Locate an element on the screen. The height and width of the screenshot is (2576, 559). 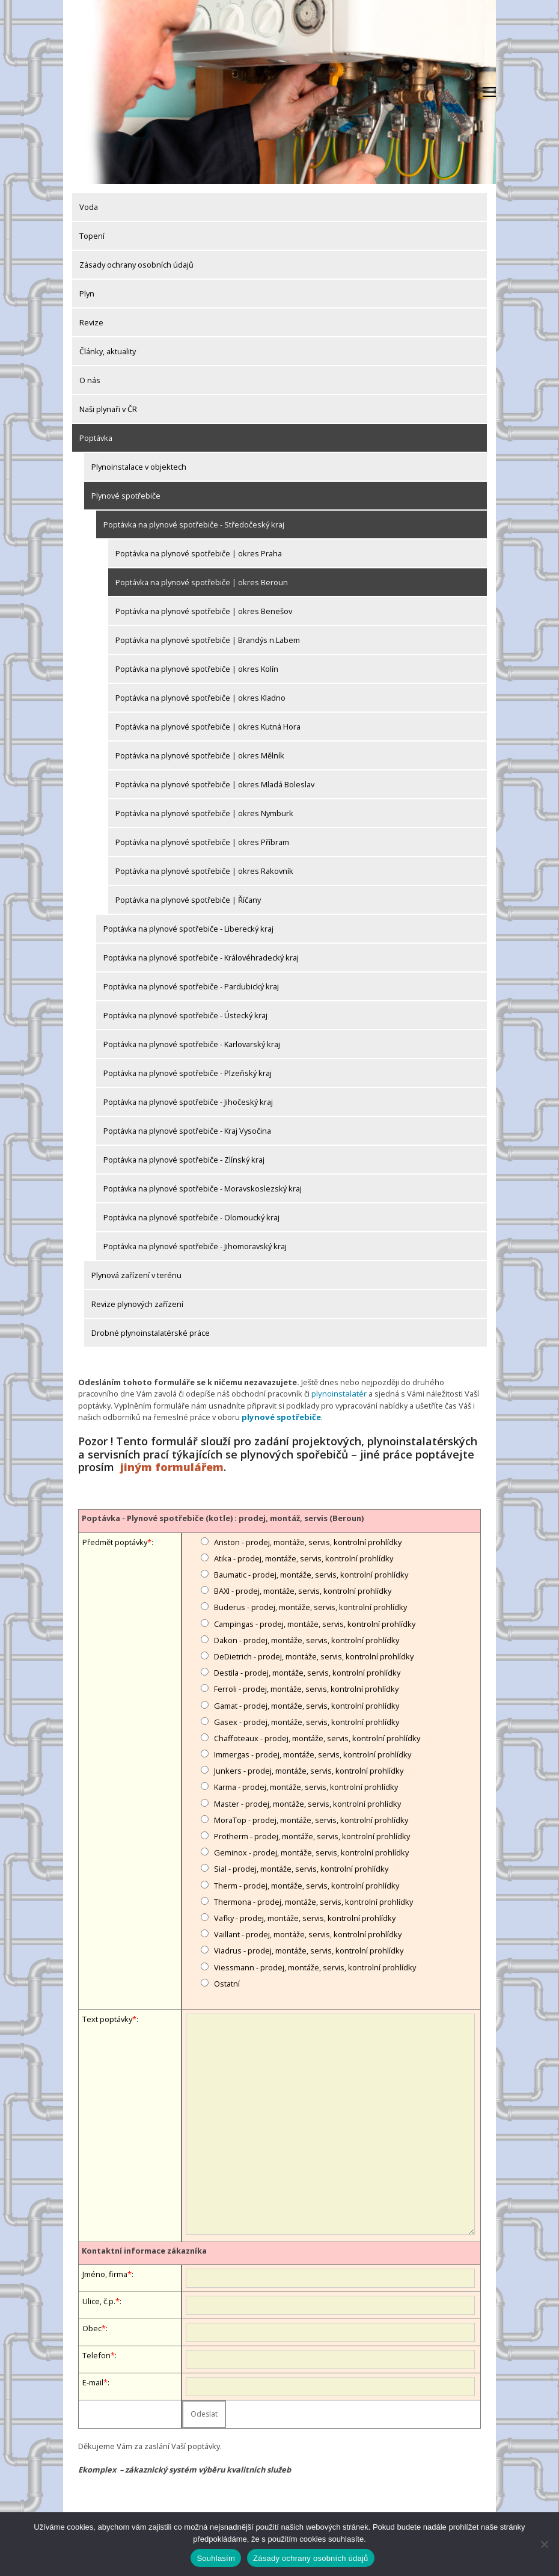
Chaffoteaux - prodej, montáže, servis, kontrolní prohlídky is located at coordinates (317, 1737).